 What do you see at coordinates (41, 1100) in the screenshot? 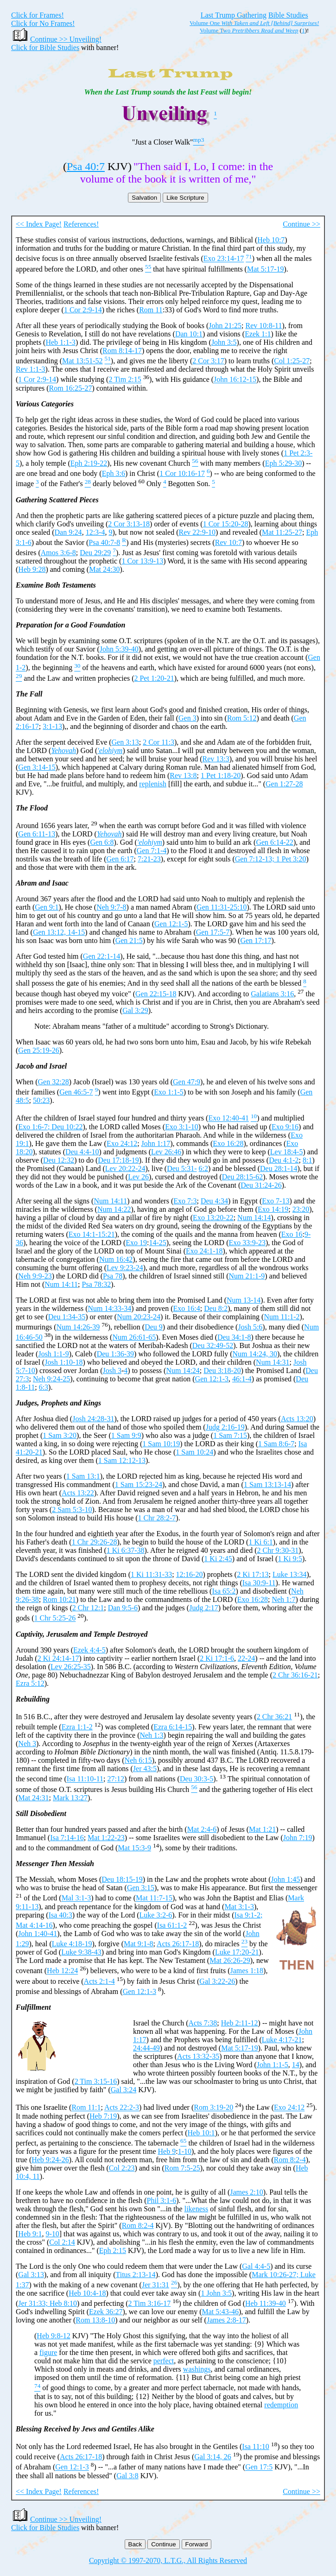
I see `50:23` at bounding box center [41, 1100].